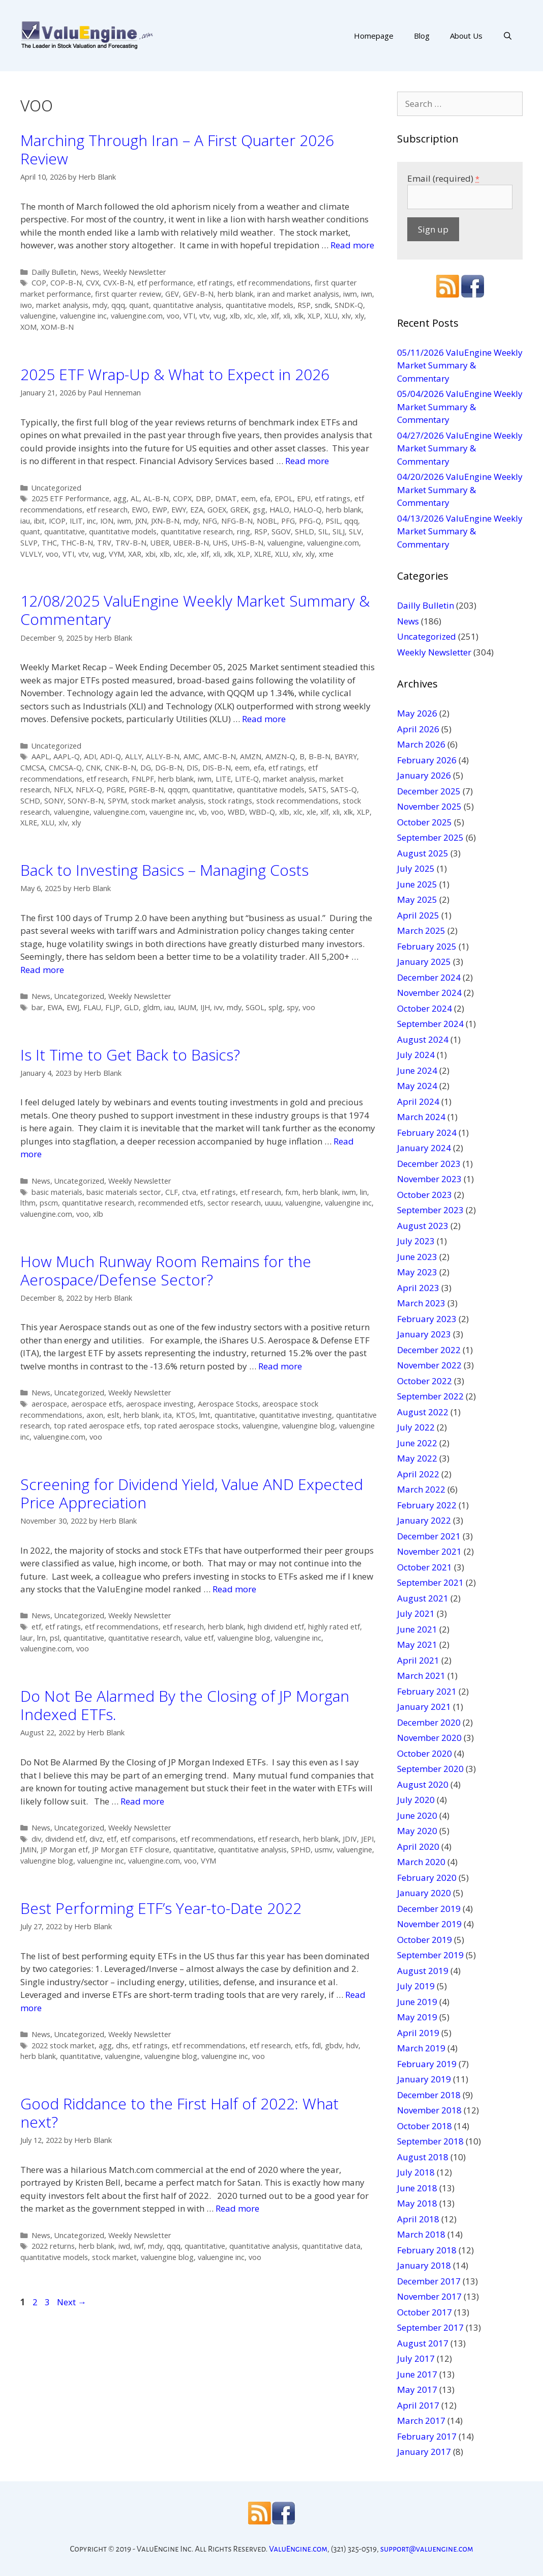  Describe the element at coordinates (191, 1425) in the screenshot. I see `top rated aerospace stocks` at that location.